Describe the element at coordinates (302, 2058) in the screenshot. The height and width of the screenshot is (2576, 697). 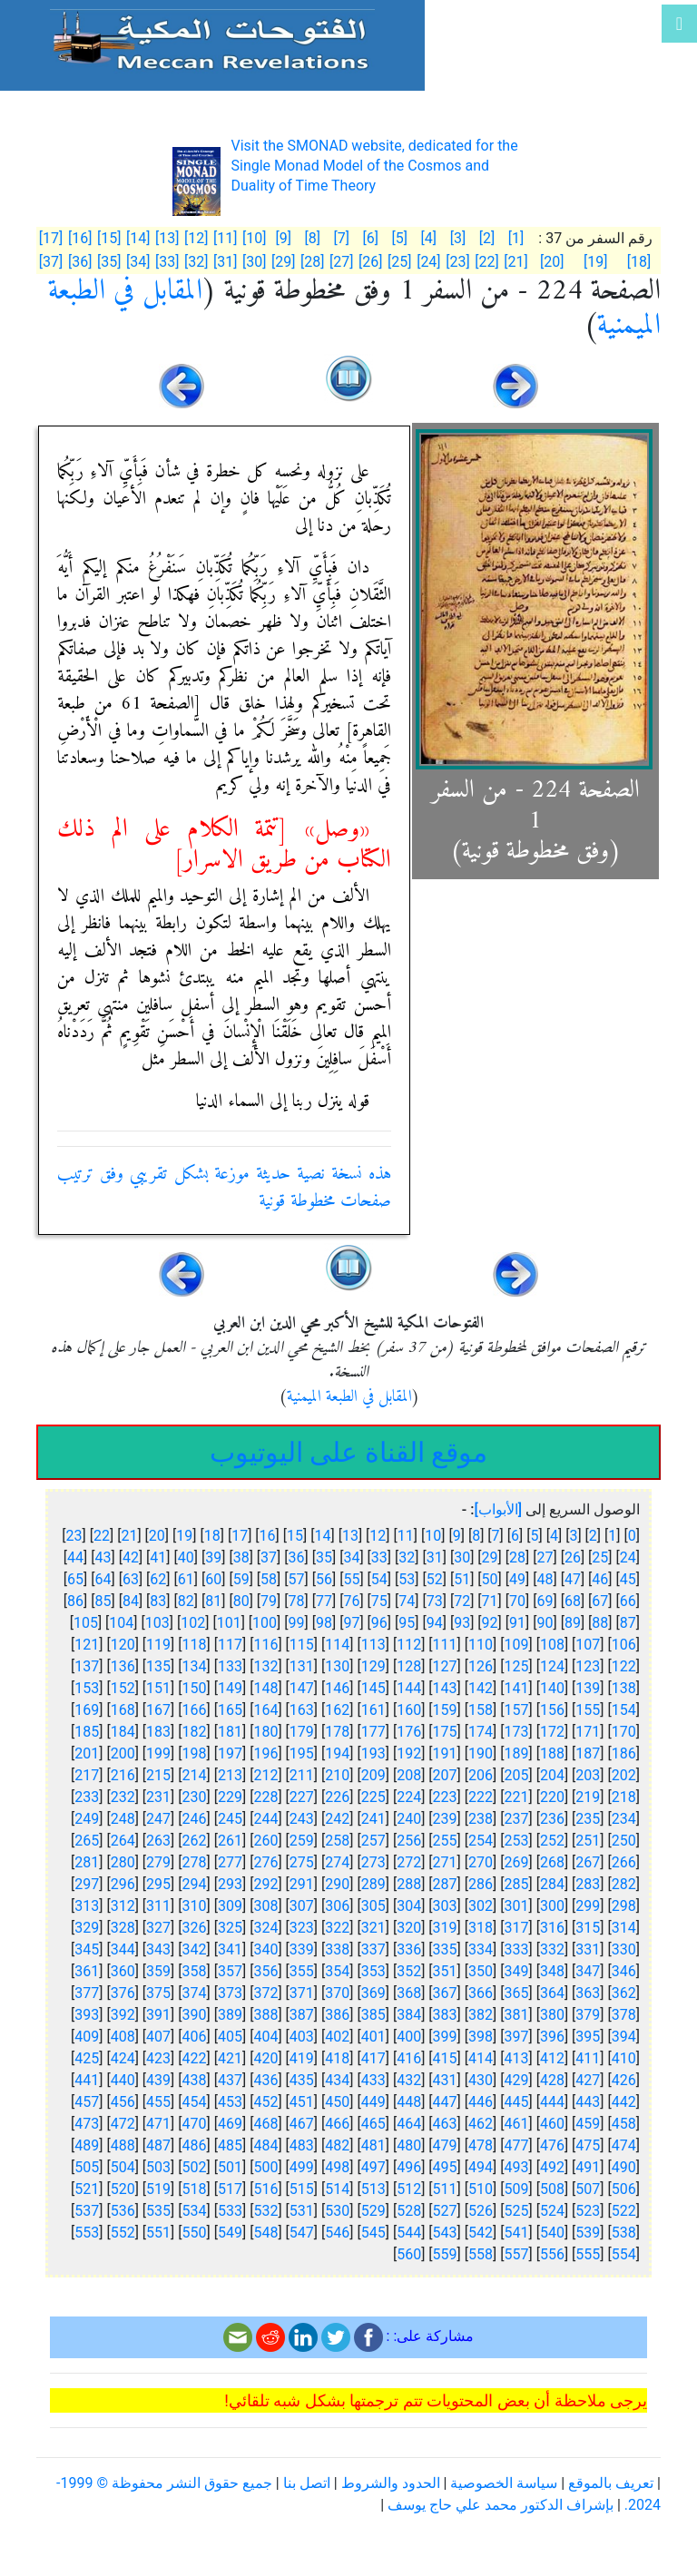
I see `419` at that location.